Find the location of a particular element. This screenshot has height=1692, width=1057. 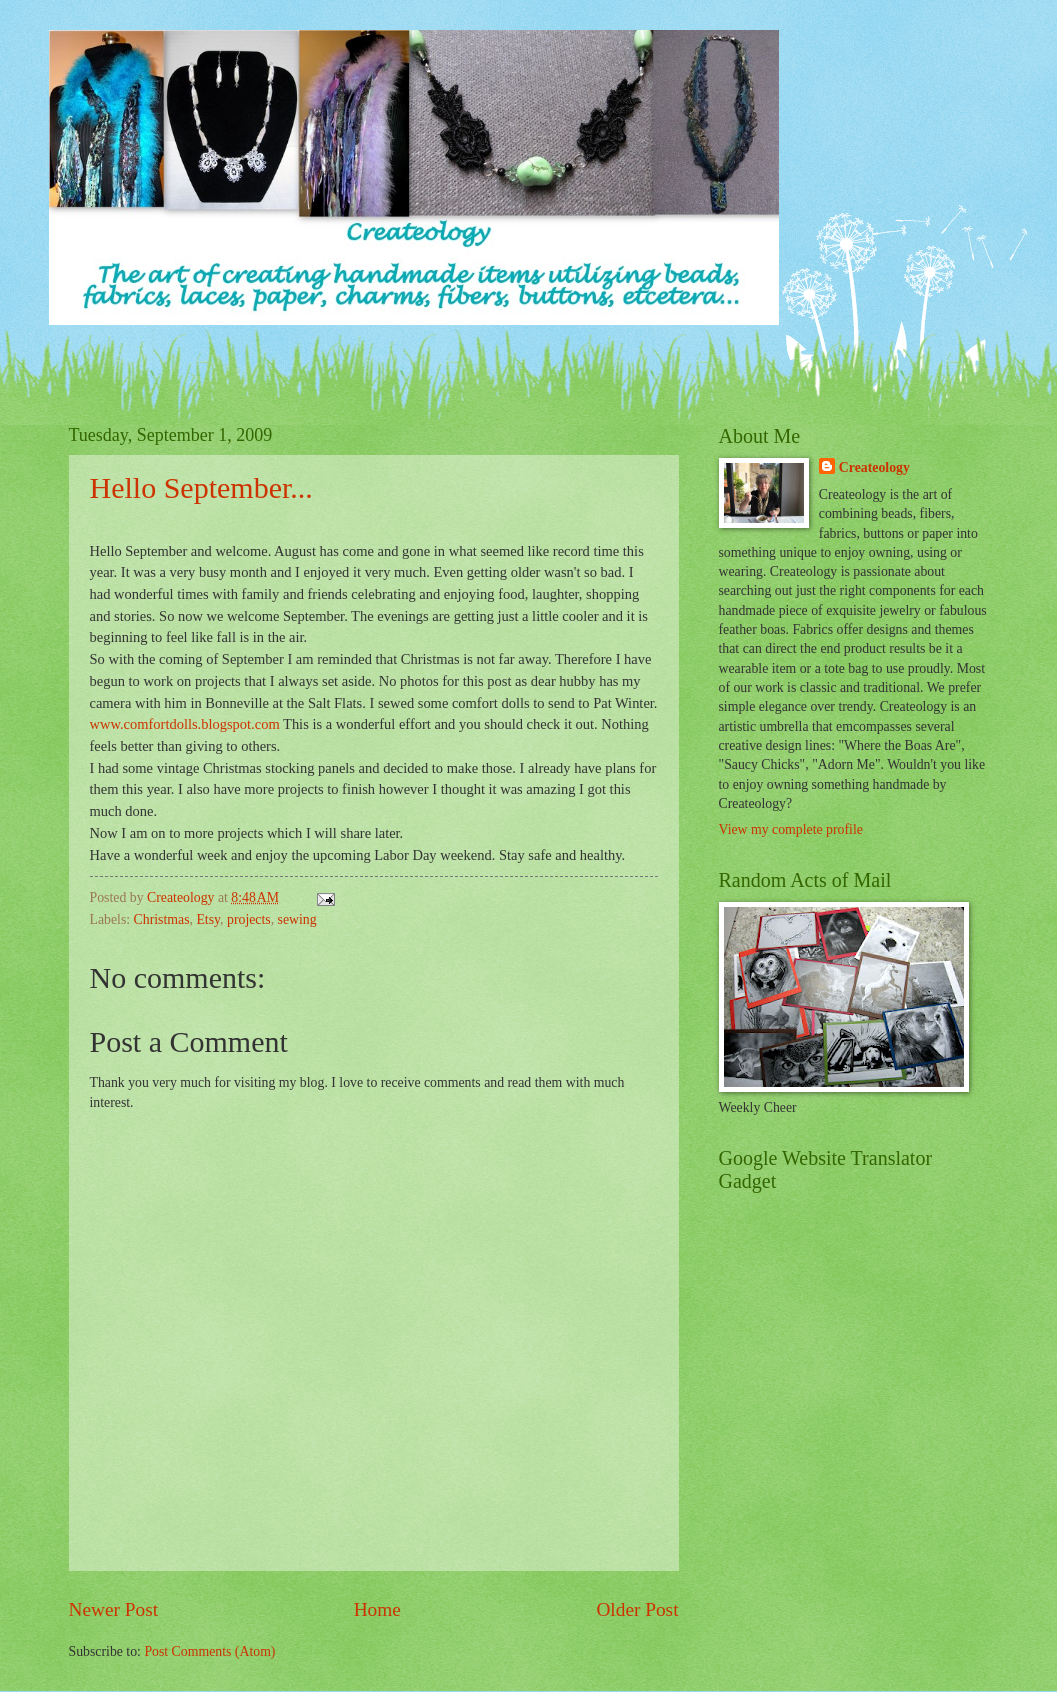

Etsy is located at coordinates (208, 919).